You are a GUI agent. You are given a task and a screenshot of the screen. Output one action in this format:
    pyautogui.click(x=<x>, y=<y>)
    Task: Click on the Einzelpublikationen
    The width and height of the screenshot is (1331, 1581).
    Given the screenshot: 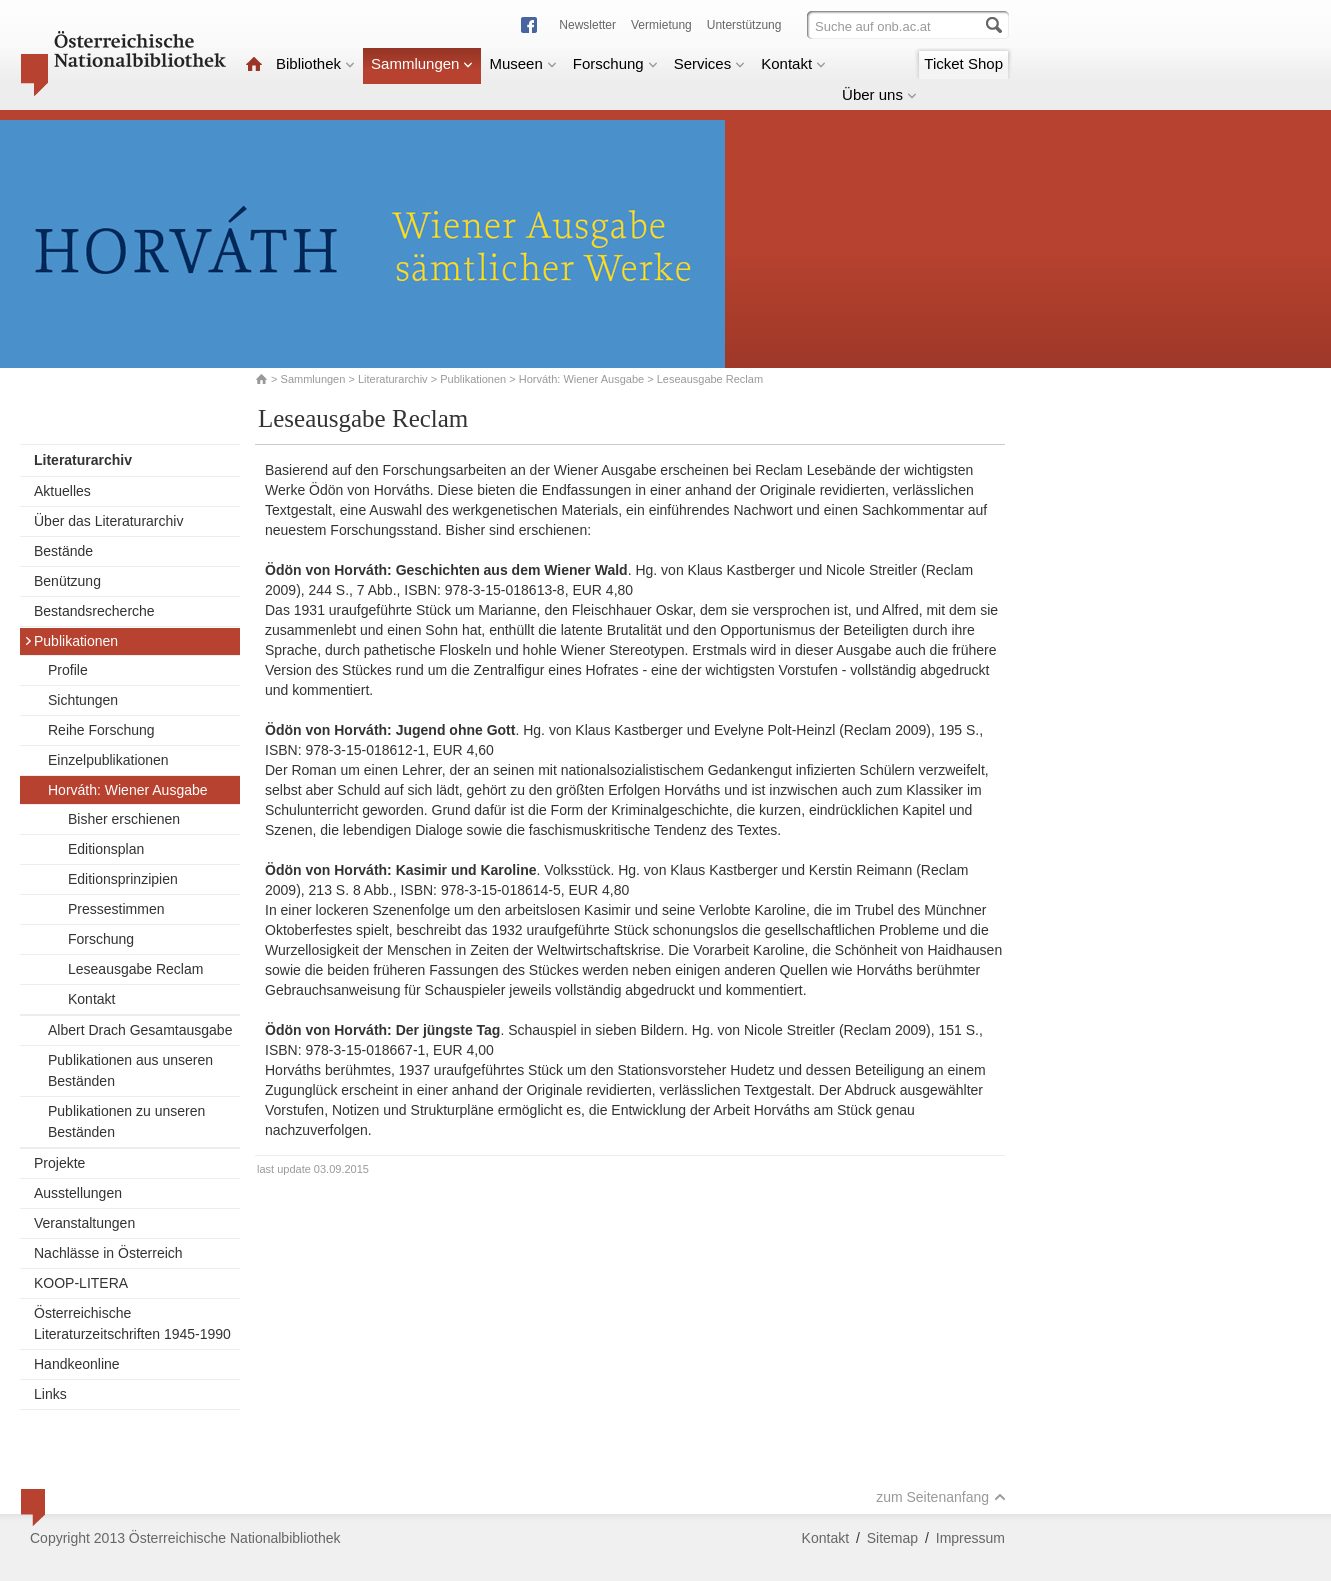 What is the action you would take?
    pyautogui.click(x=108, y=760)
    